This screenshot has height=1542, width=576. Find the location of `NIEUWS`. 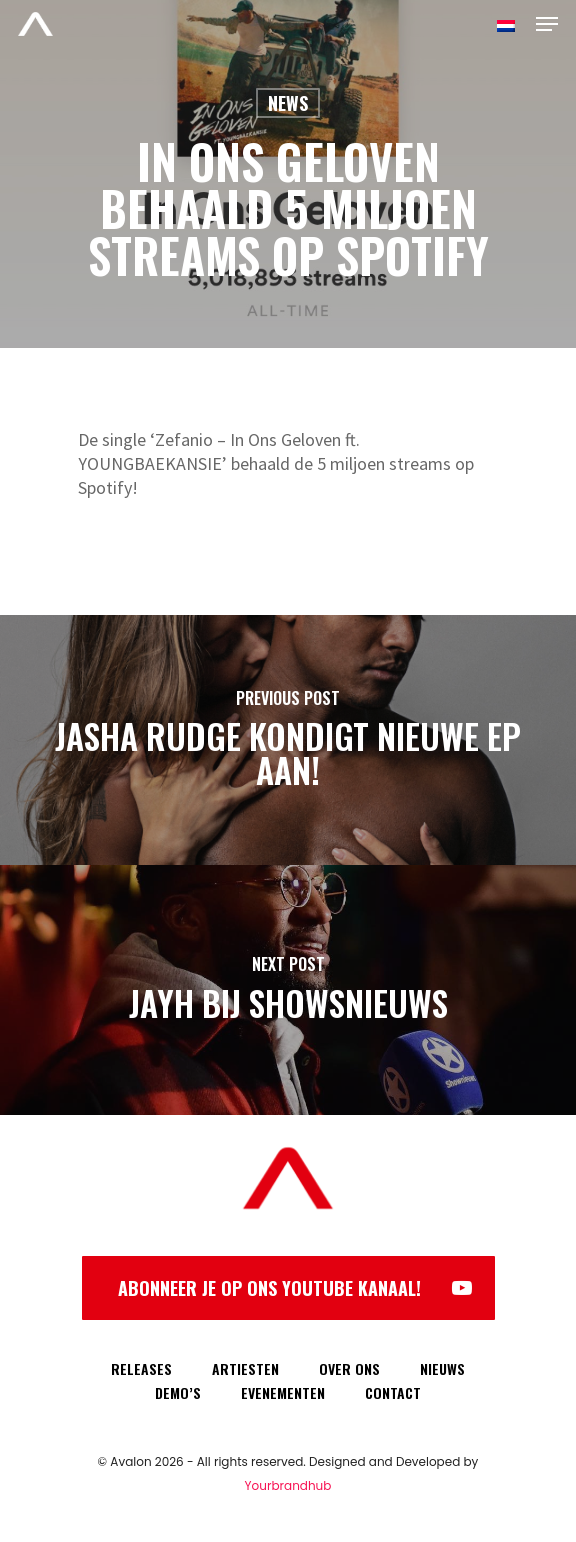

NIEUWS is located at coordinates (442, 1368).